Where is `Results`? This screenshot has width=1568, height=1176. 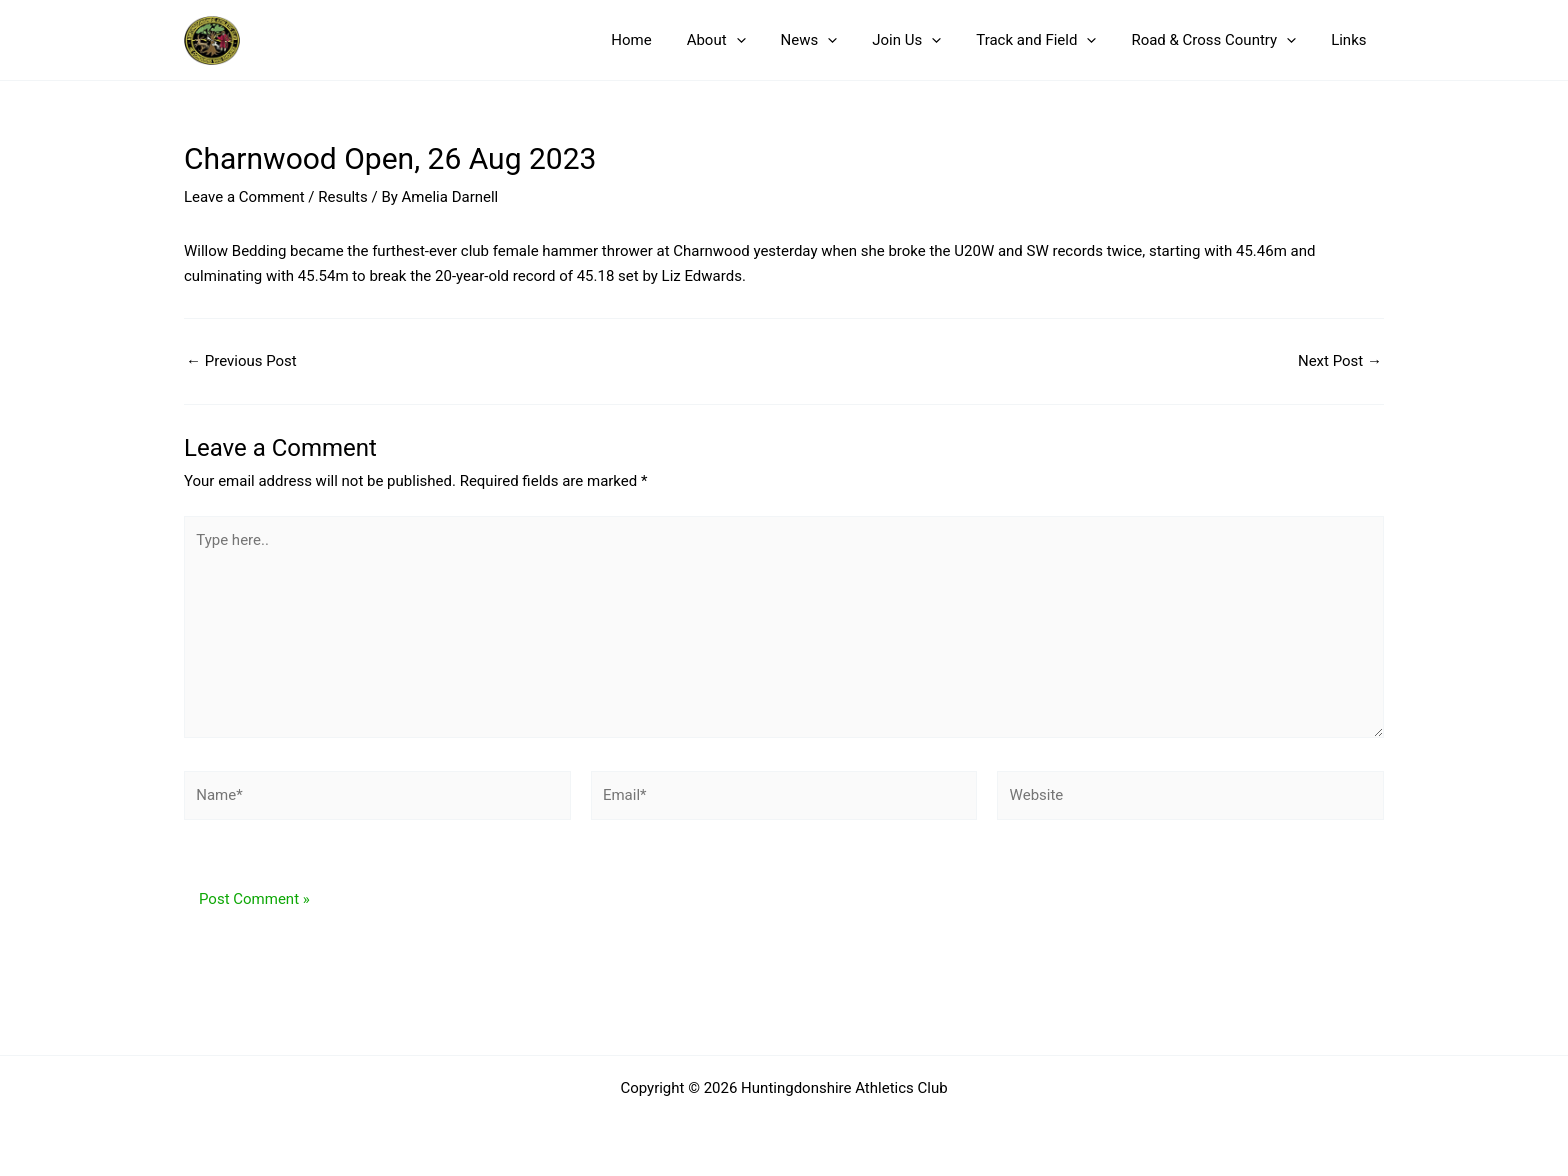 Results is located at coordinates (343, 197).